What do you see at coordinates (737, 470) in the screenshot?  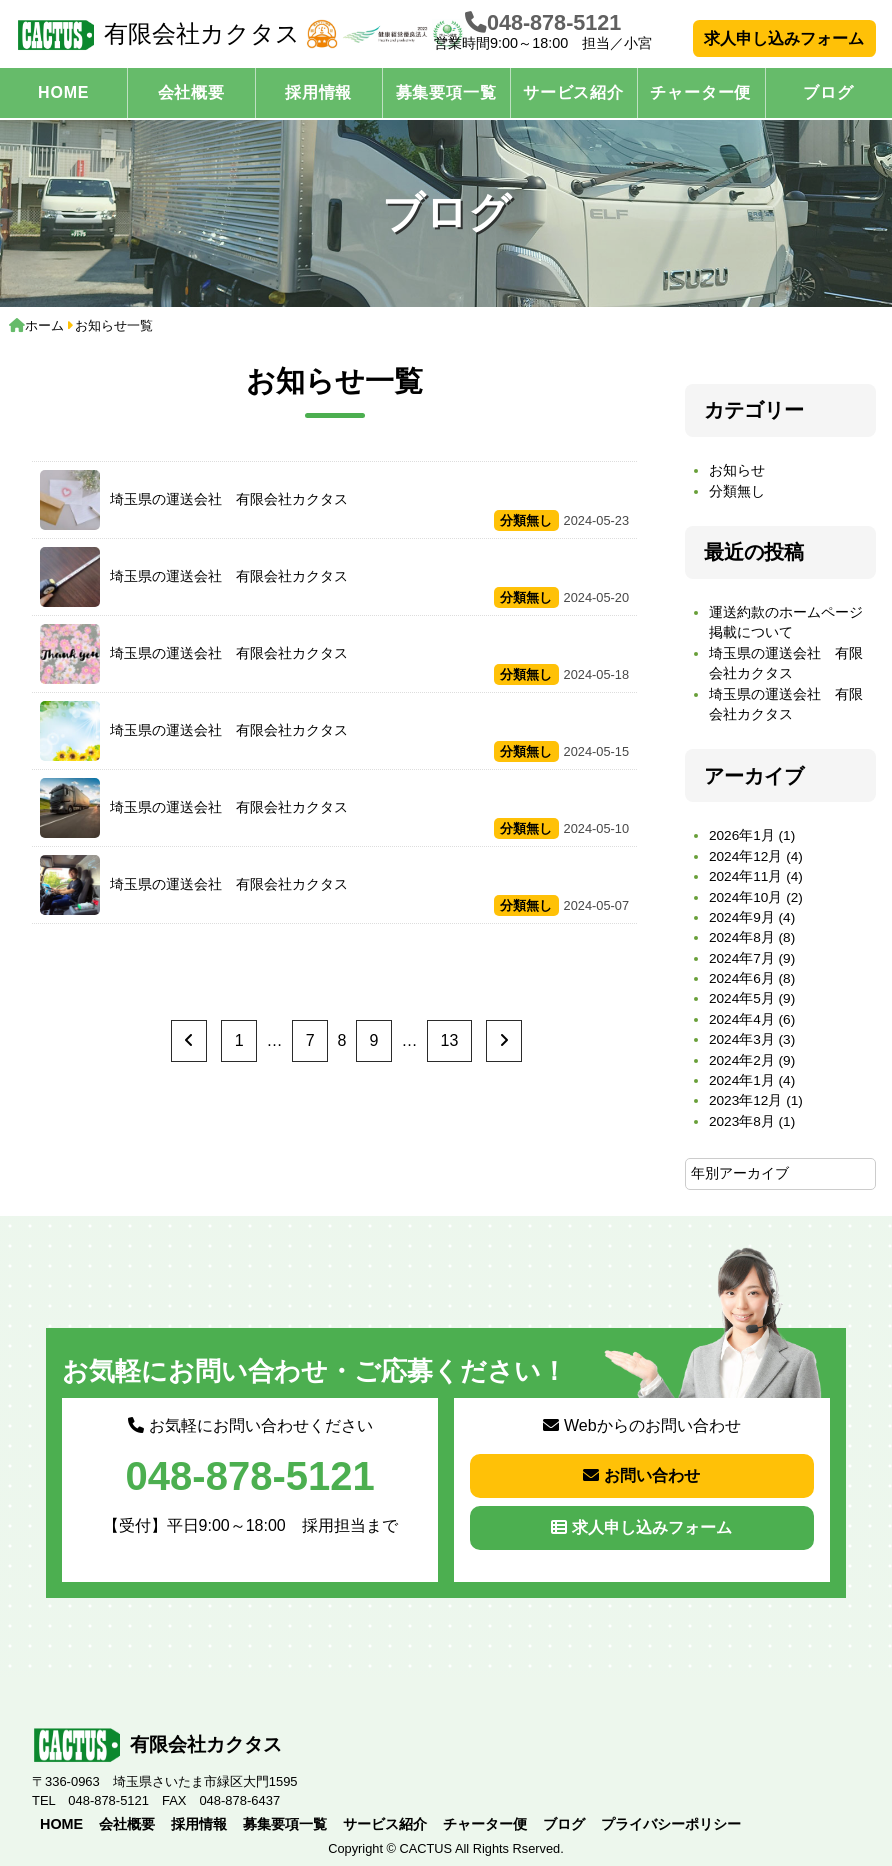 I see `お知らせ` at bounding box center [737, 470].